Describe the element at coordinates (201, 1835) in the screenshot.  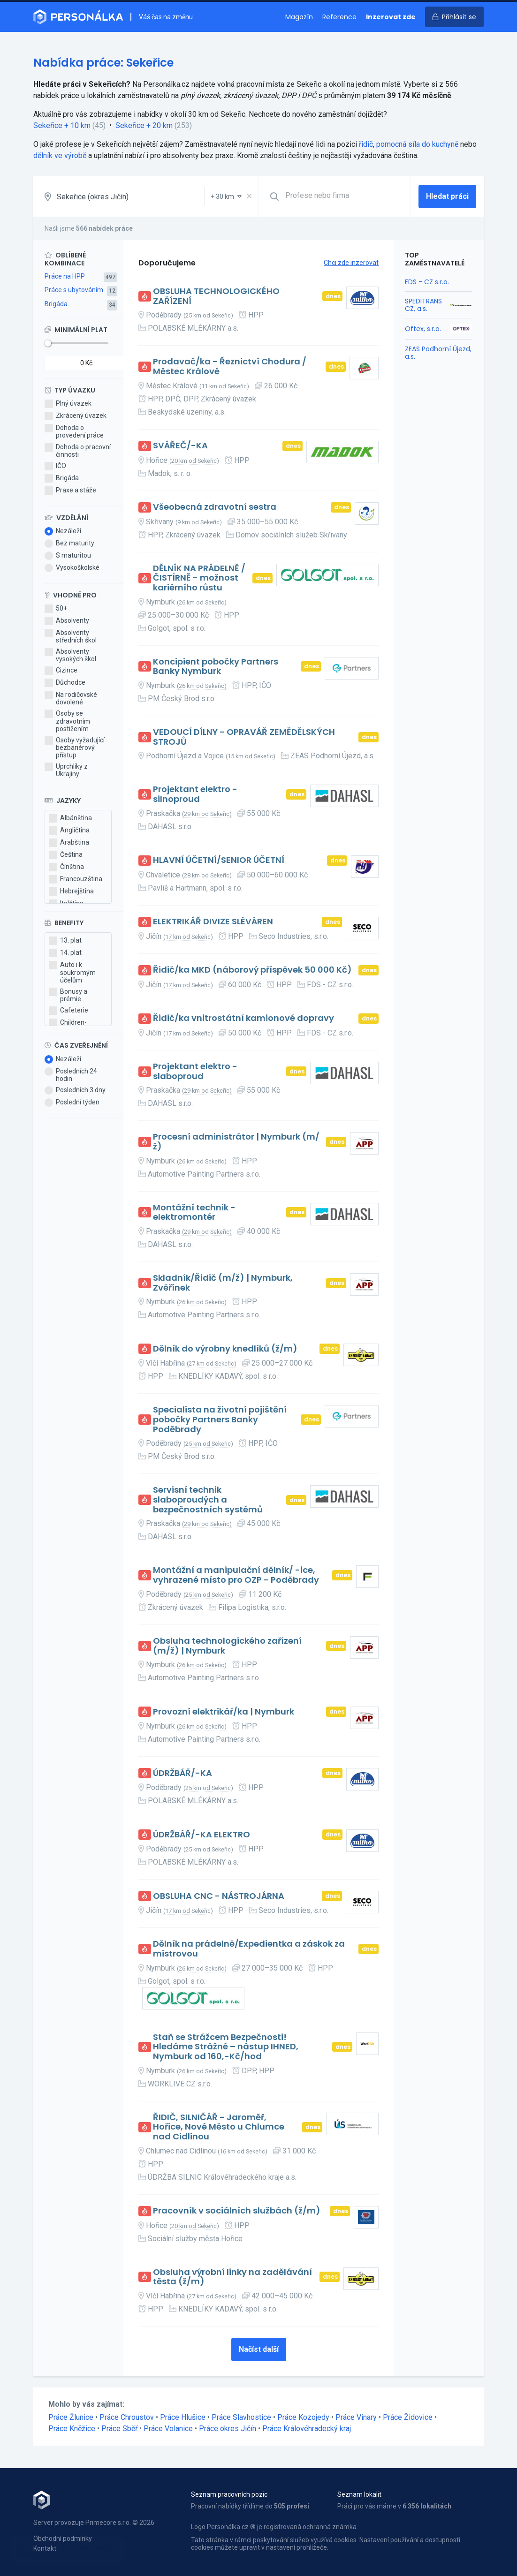
I see `ÚDRŽBÁŘ/-KA ELEKTRO` at that location.